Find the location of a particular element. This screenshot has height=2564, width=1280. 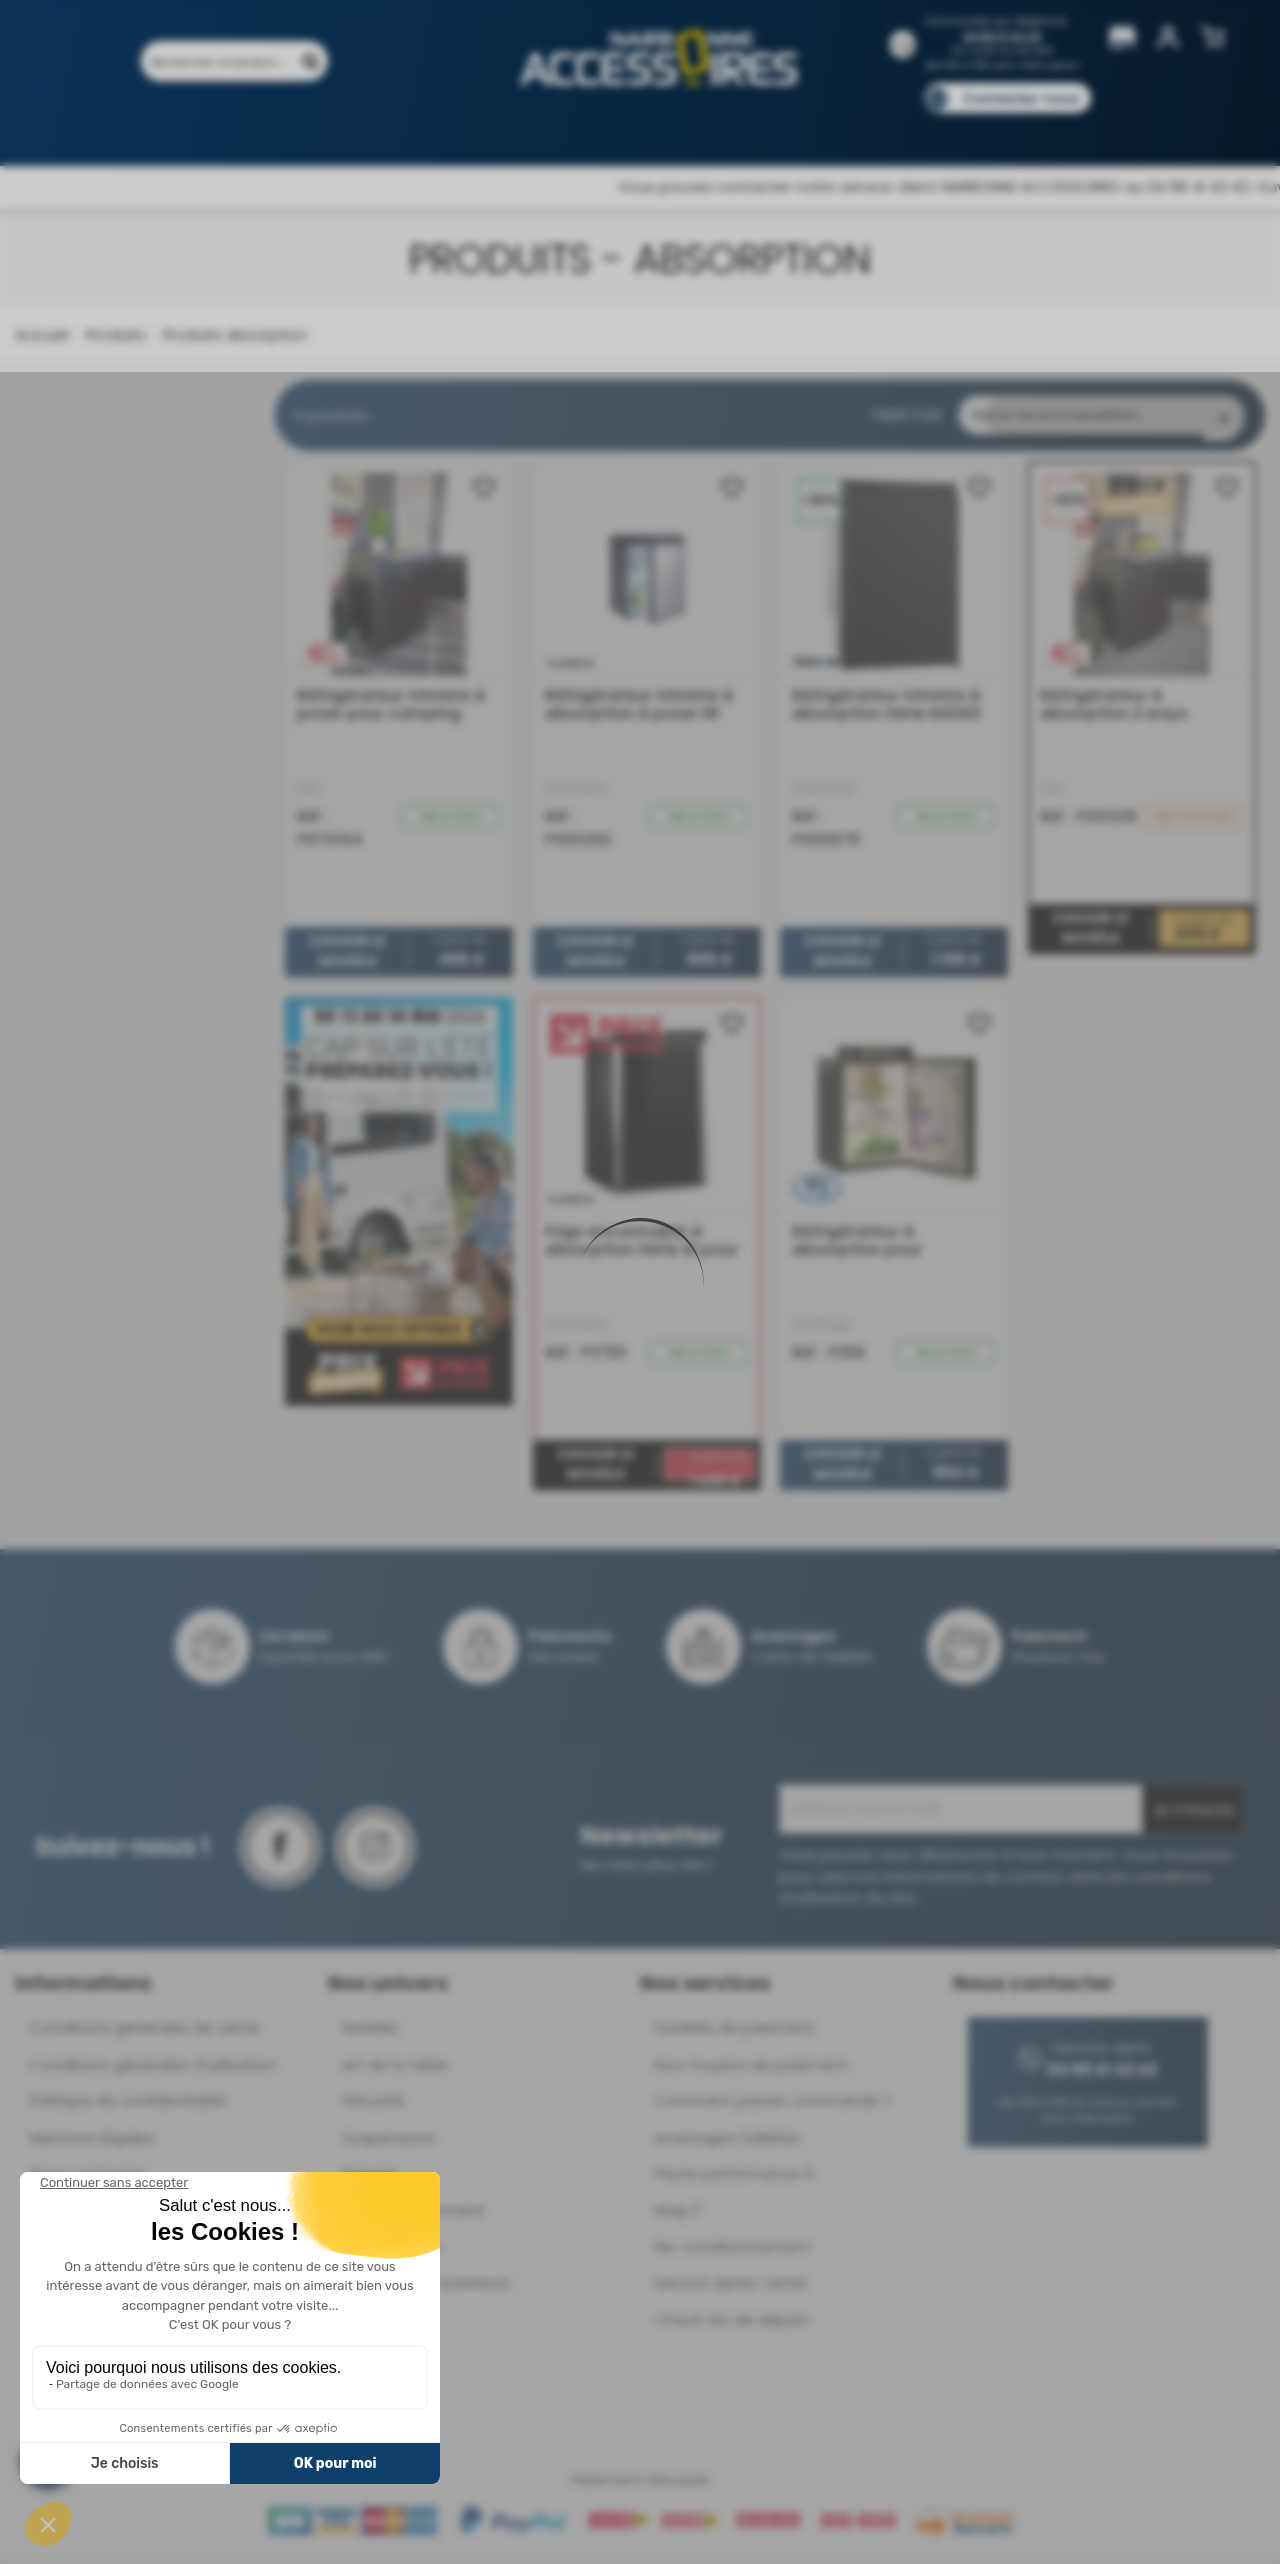

Art de la table is located at coordinates (395, 2069).